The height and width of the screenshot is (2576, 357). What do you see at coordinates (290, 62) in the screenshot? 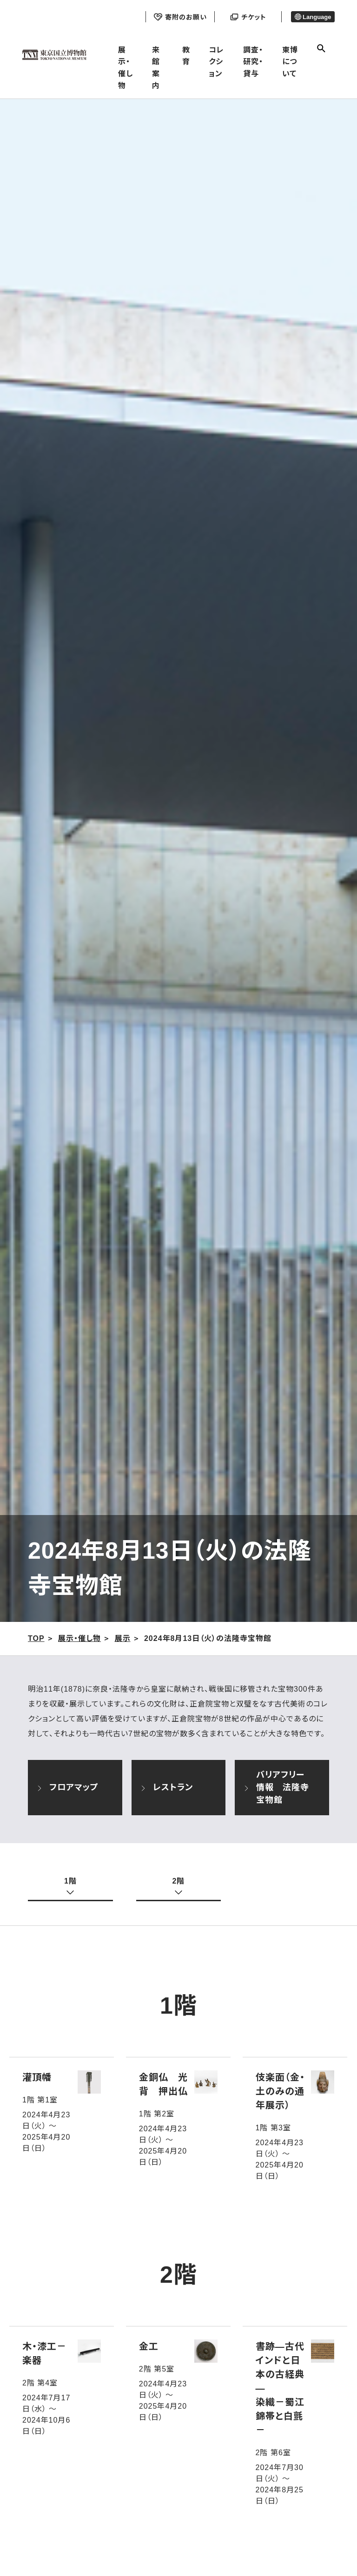
I see `東博について` at bounding box center [290, 62].